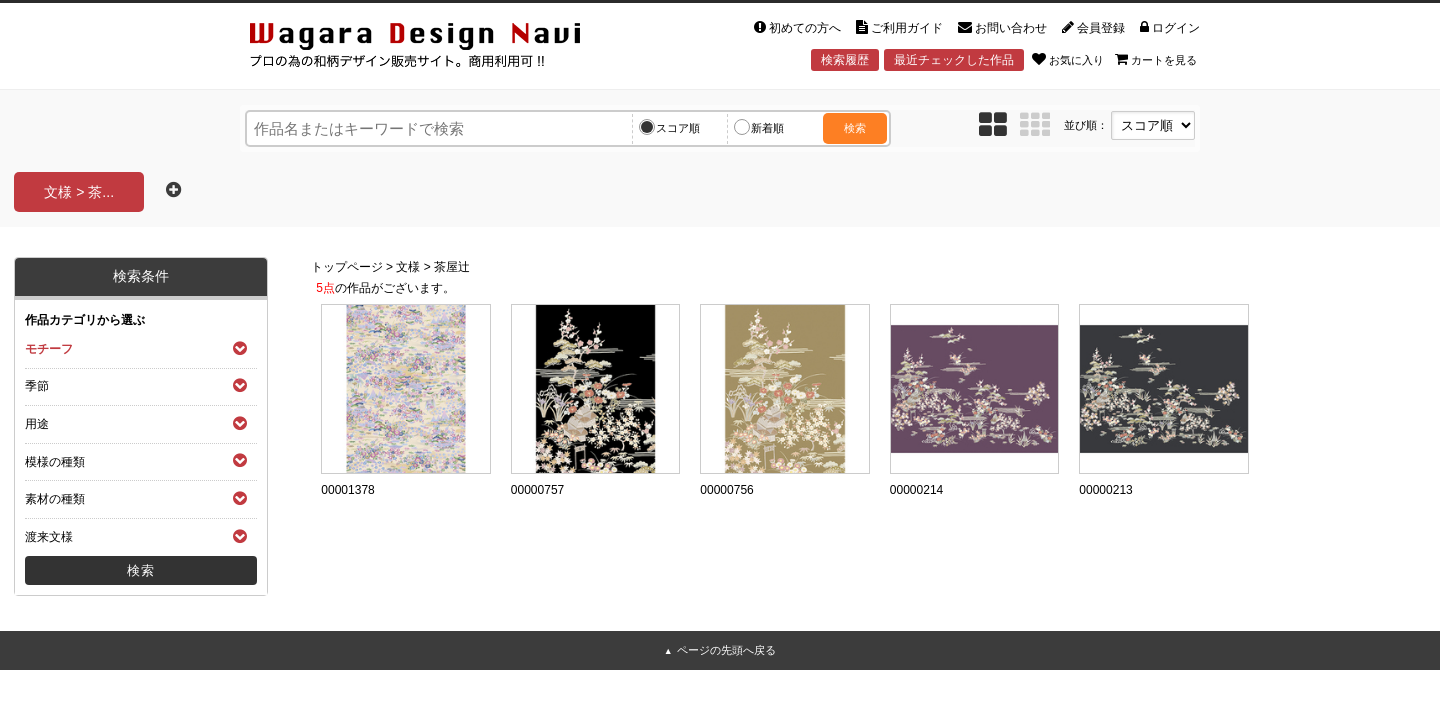 The image size is (1440, 720). What do you see at coordinates (432, 48) in the screenshot?
I see `和風デザイン・和柄素材なら Wagara Design Navi` at bounding box center [432, 48].